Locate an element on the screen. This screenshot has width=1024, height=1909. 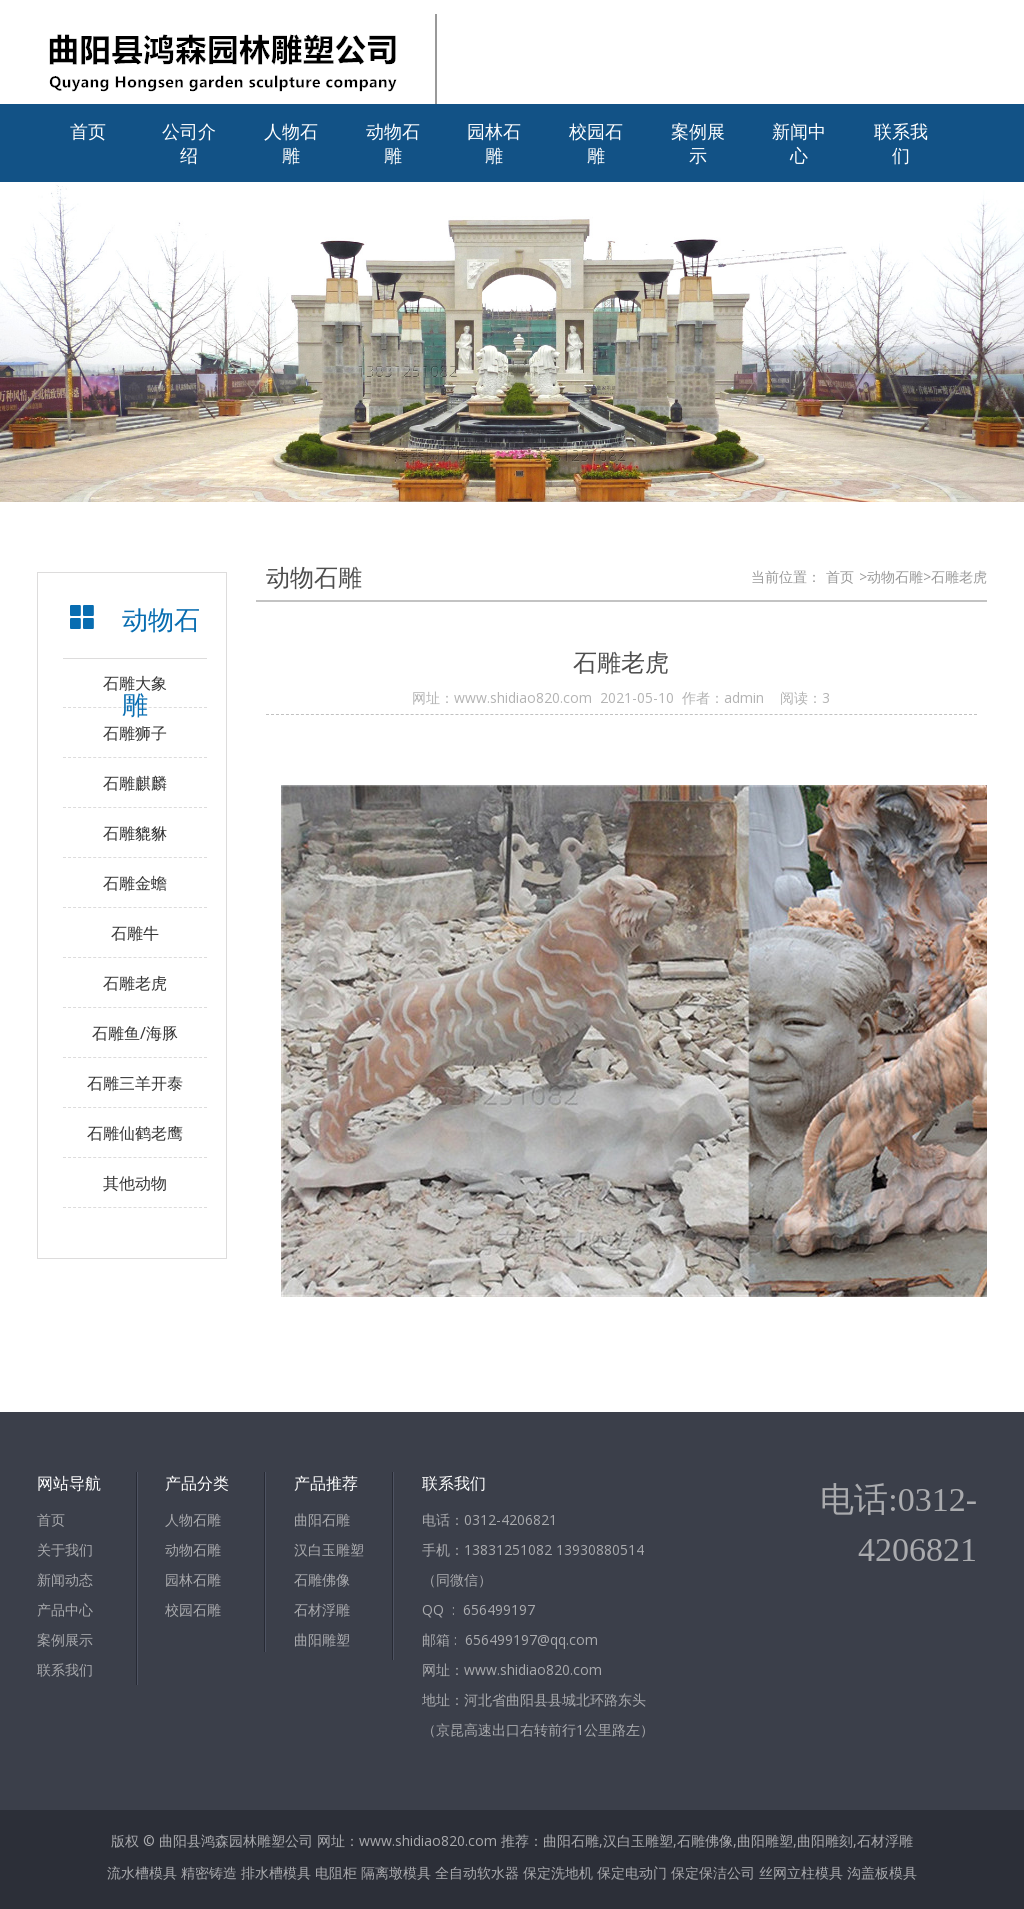
丝网立柱模具 is located at coordinates (801, 1872).